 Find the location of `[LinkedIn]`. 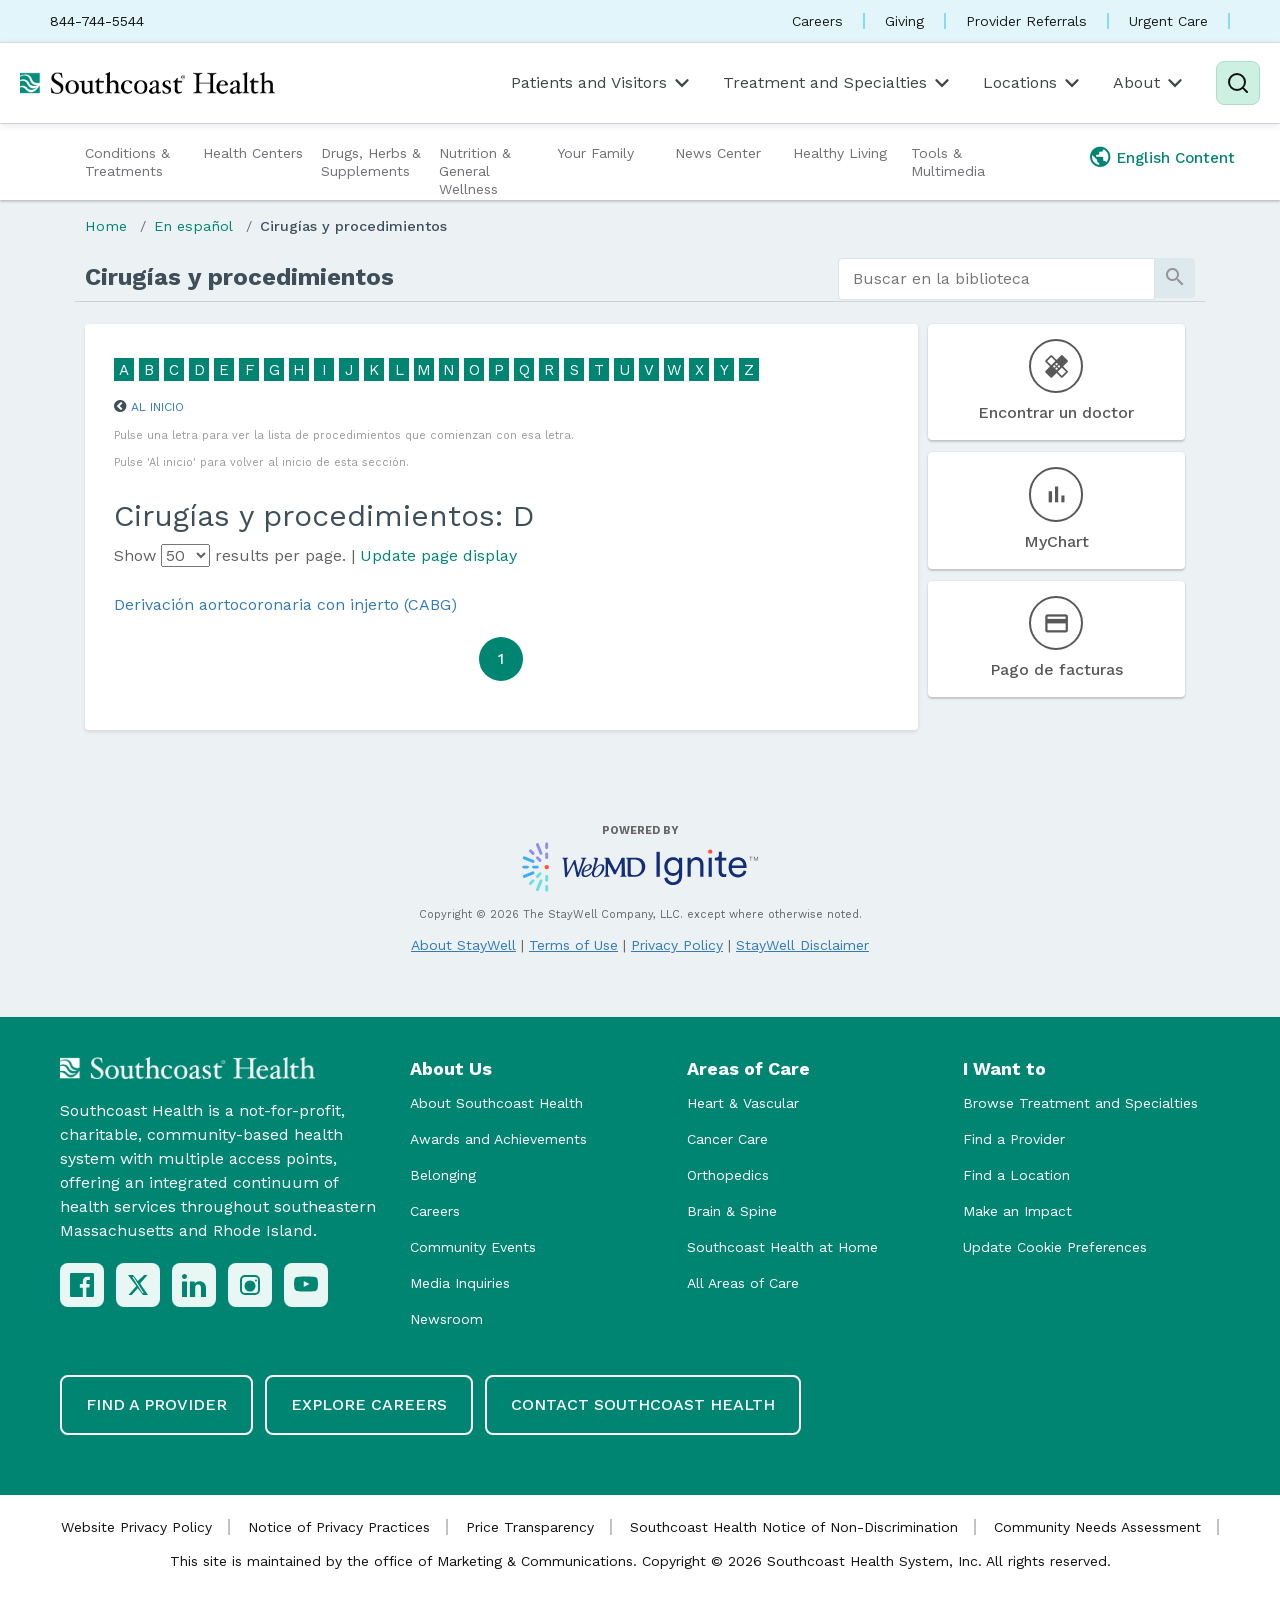

[LinkedIn] is located at coordinates (194, 1285).